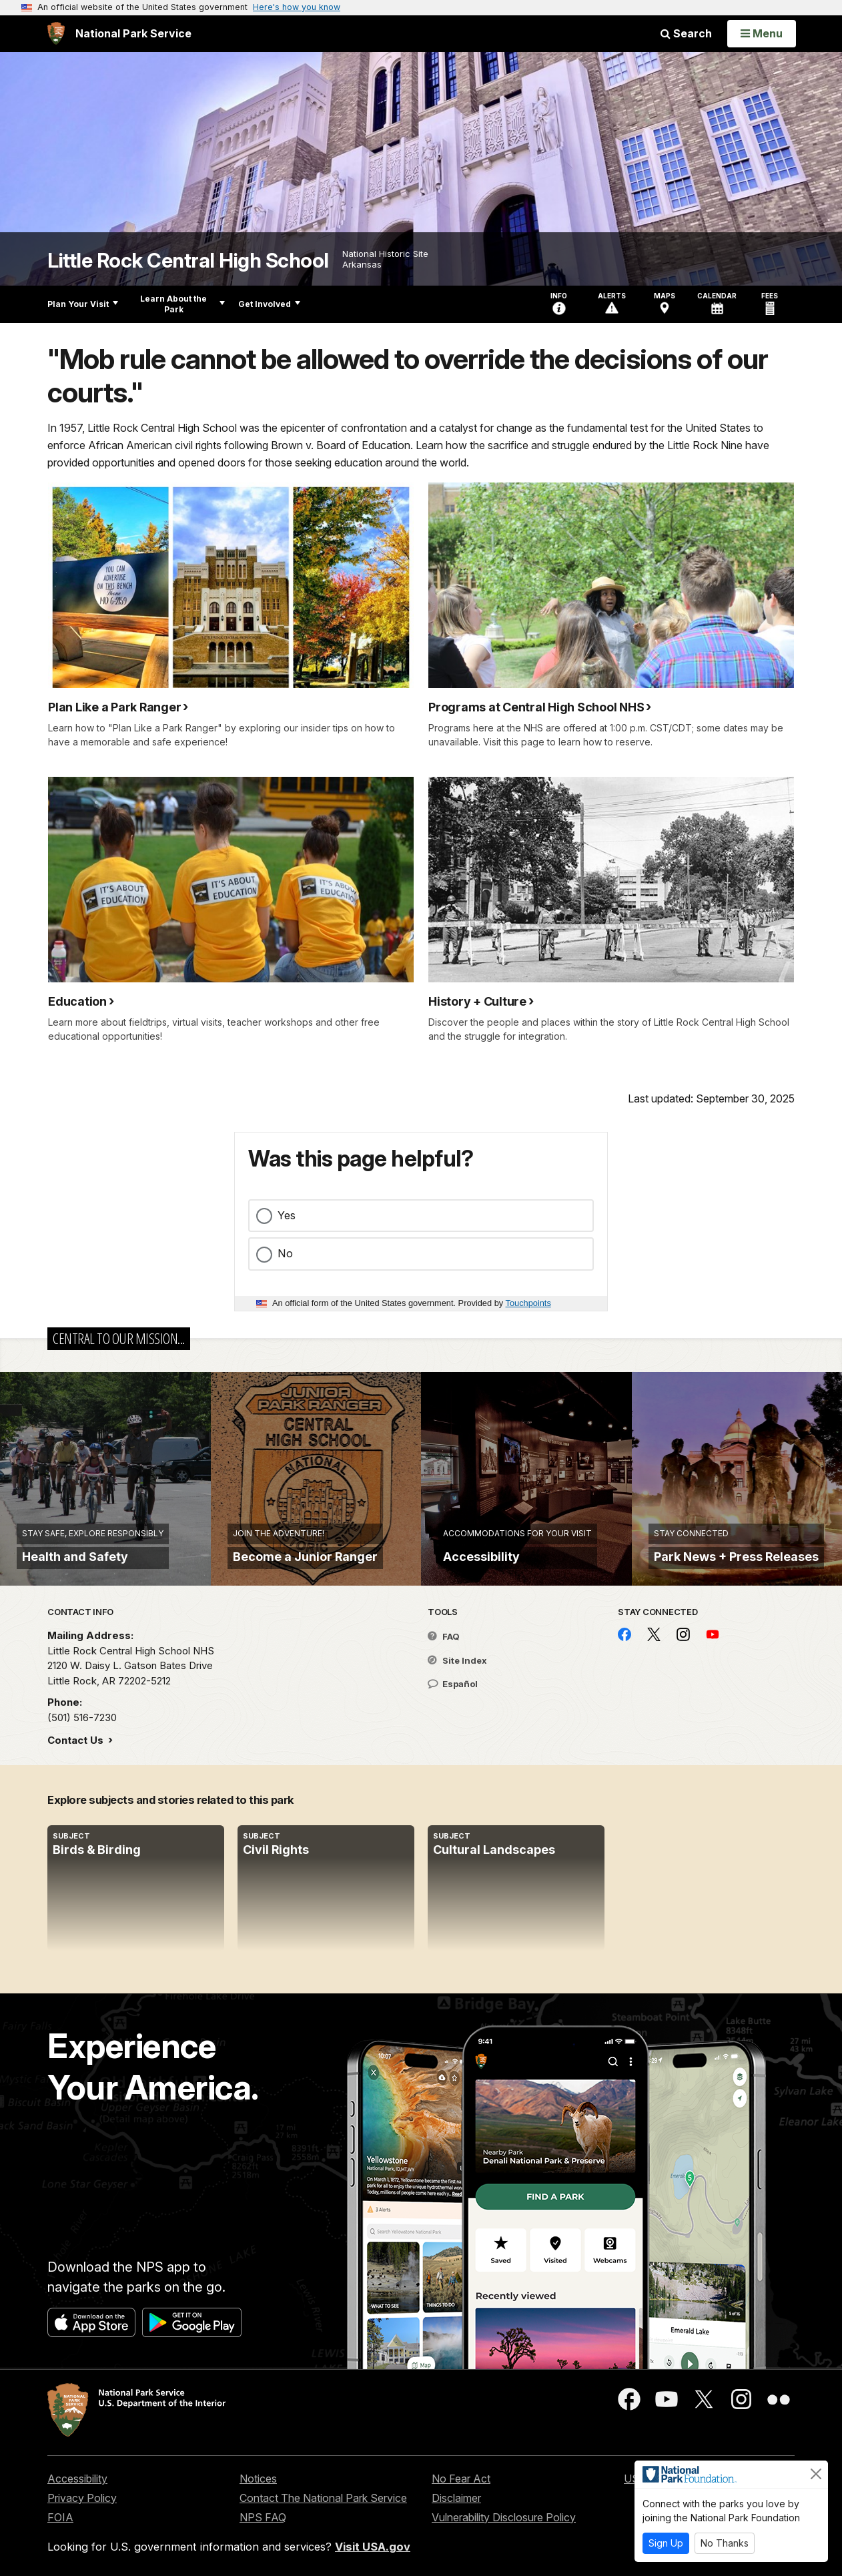  Describe the element at coordinates (77, 2478) in the screenshot. I see `Accessibility` at that location.